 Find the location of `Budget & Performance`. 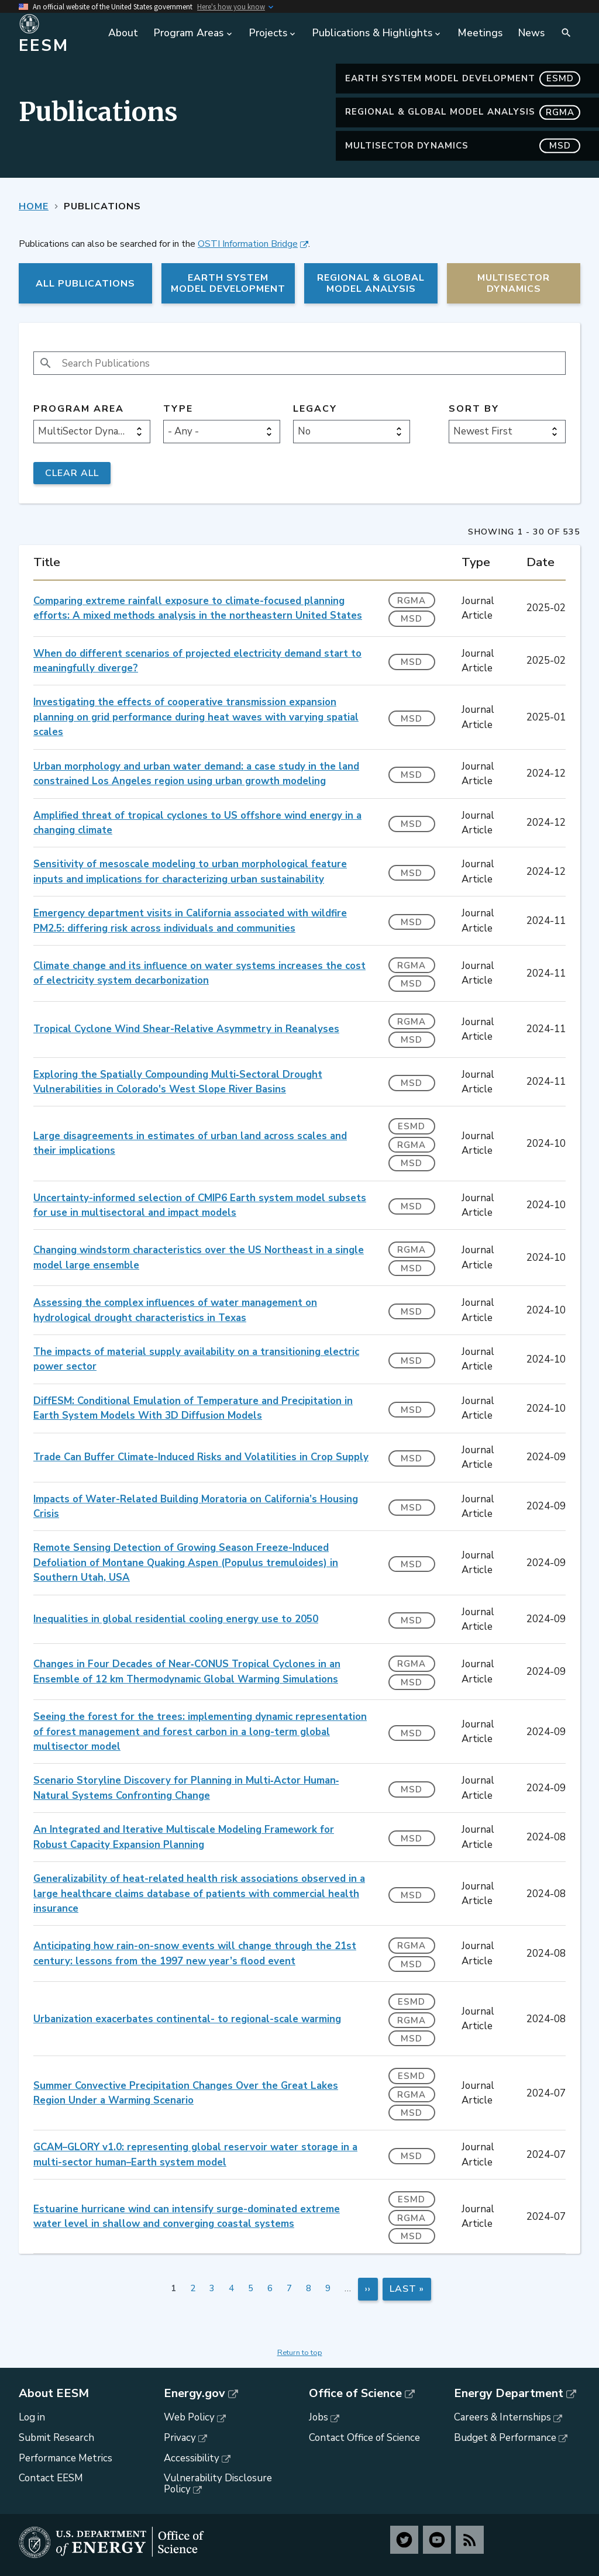

Budget & Performance is located at coordinates (505, 2437).